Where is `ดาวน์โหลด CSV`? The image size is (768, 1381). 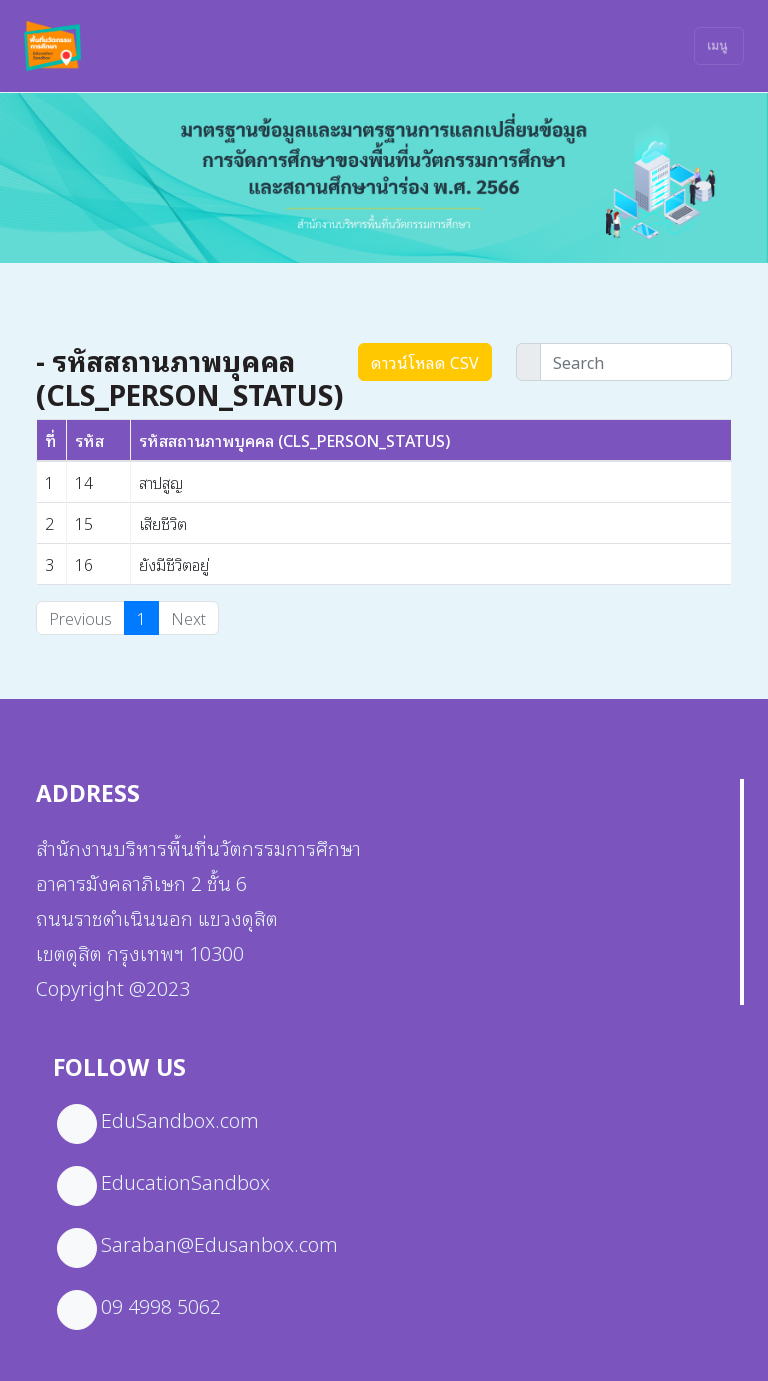 ดาวน์โหลด CSV is located at coordinates (425, 362).